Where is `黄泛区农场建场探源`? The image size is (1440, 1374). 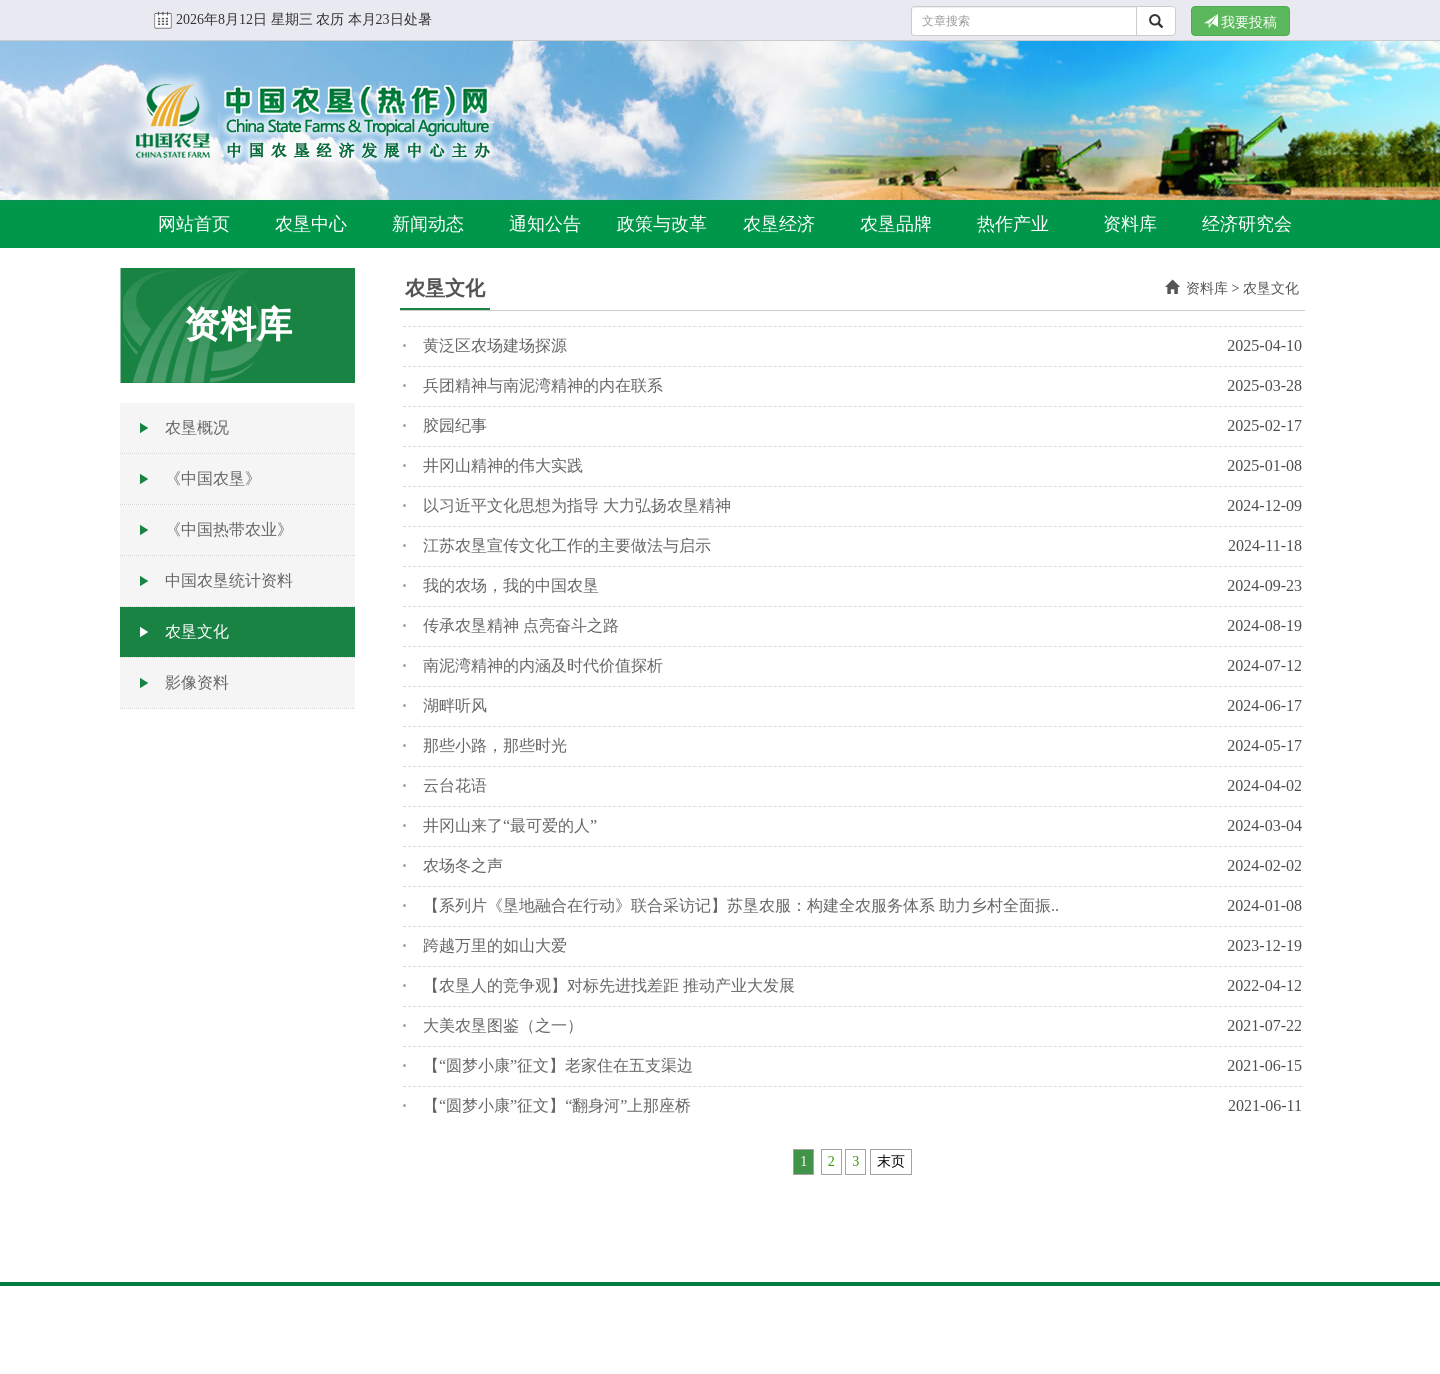 黄泛区农场建场探源 is located at coordinates (495, 345).